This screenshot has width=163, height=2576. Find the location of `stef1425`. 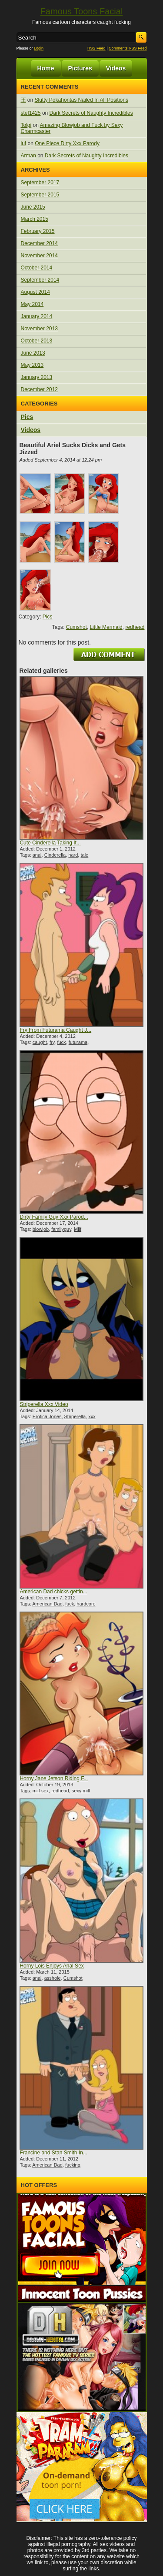

stef1425 is located at coordinates (31, 113).